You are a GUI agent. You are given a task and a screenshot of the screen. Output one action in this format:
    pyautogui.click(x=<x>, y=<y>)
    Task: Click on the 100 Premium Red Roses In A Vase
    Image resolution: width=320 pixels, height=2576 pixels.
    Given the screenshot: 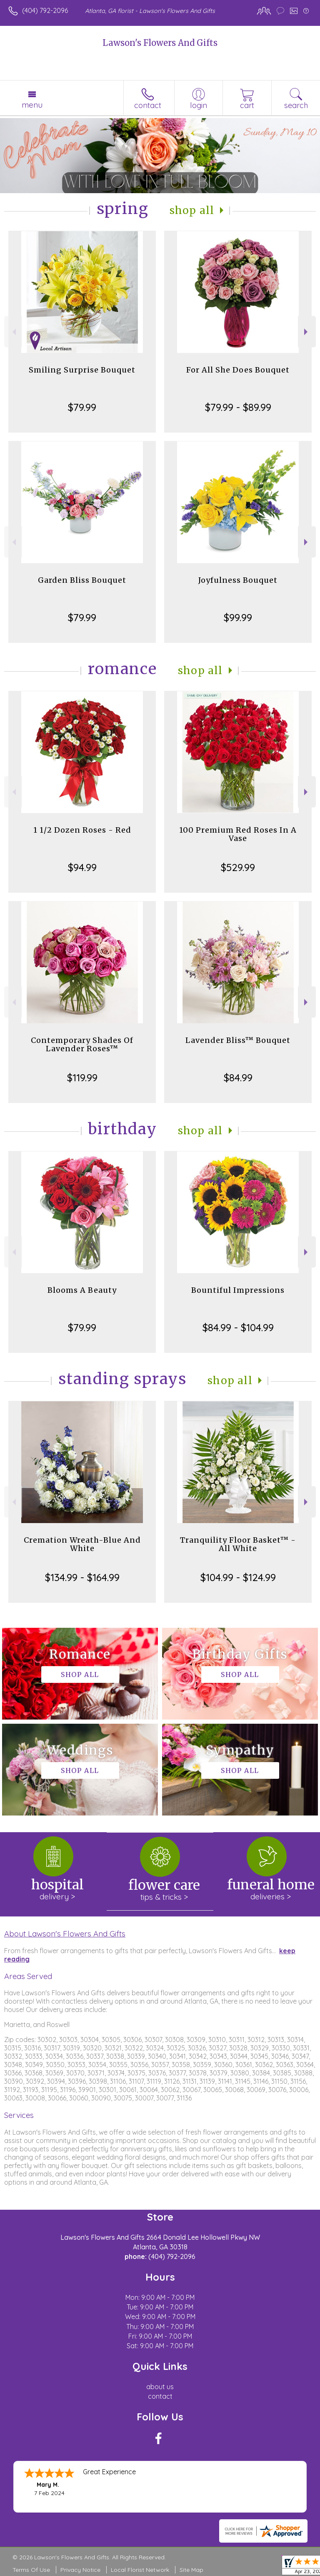 What is the action you would take?
    pyautogui.click(x=238, y=834)
    